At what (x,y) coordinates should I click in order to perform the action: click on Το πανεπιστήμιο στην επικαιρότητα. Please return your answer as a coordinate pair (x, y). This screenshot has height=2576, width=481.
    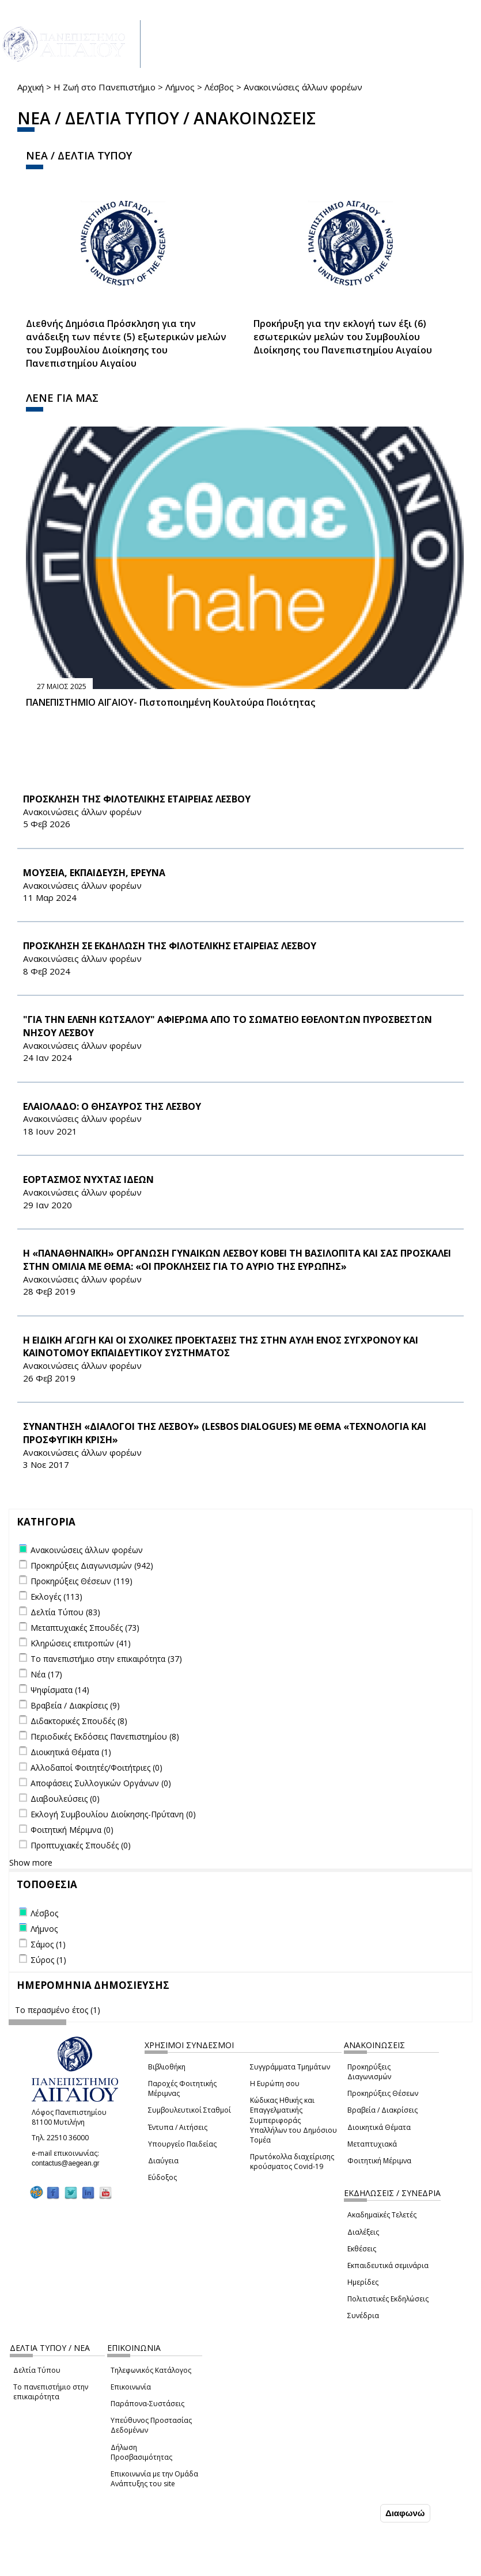
    Looking at the image, I should click on (50, 2392).